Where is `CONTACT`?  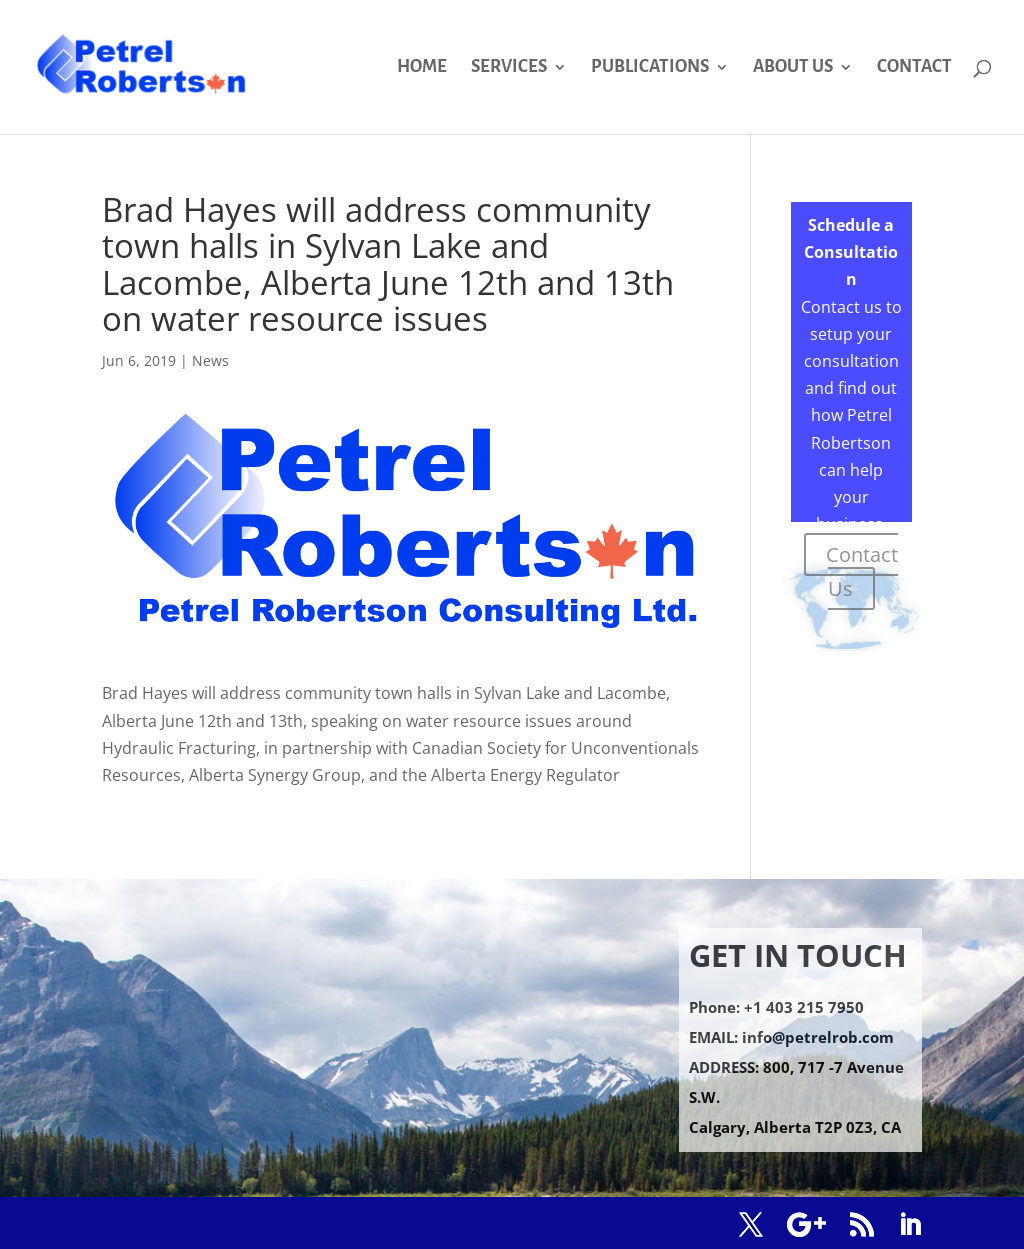
CONTACT is located at coordinates (914, 68).